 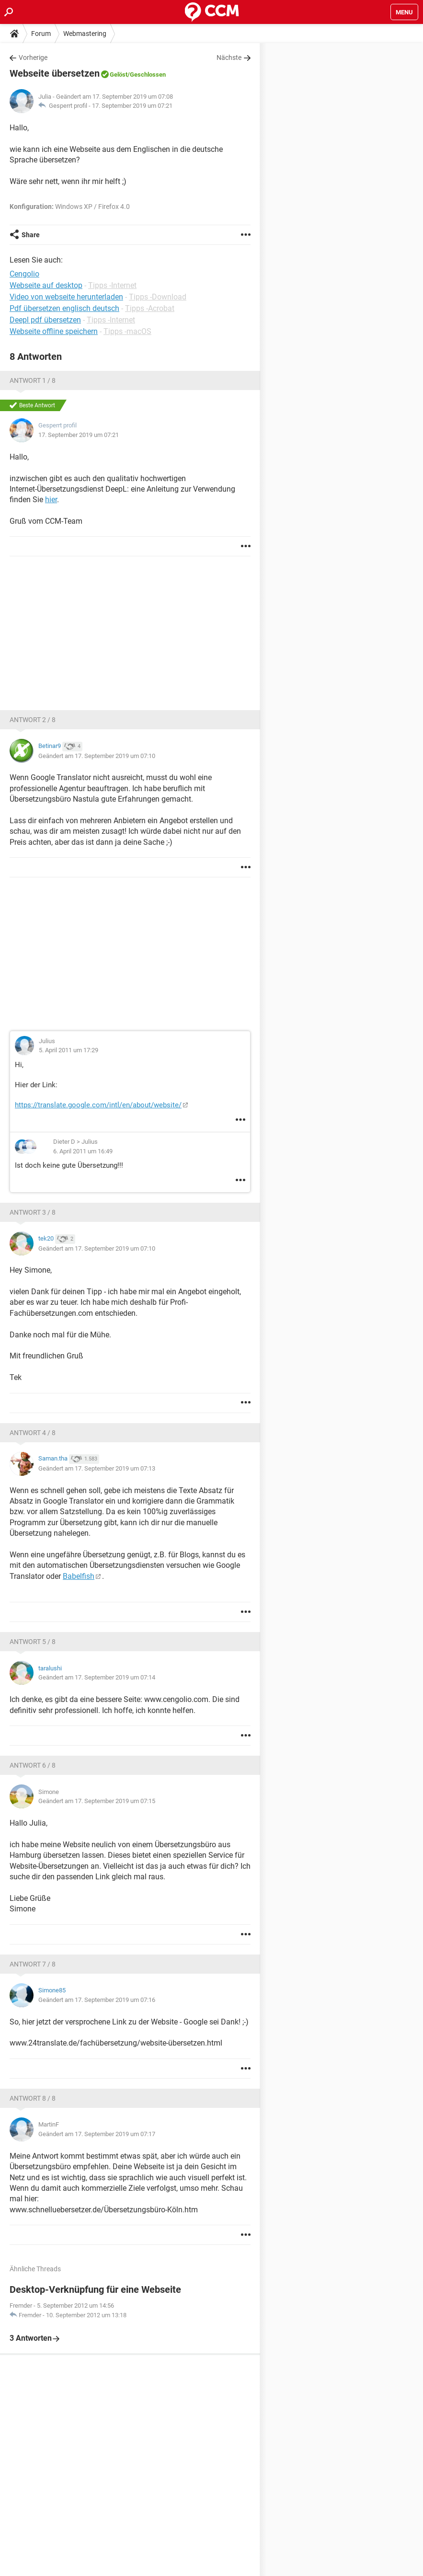 I want to click on Geändert am 17. September 2019 um 07:14, so click(x=96, y=1677).